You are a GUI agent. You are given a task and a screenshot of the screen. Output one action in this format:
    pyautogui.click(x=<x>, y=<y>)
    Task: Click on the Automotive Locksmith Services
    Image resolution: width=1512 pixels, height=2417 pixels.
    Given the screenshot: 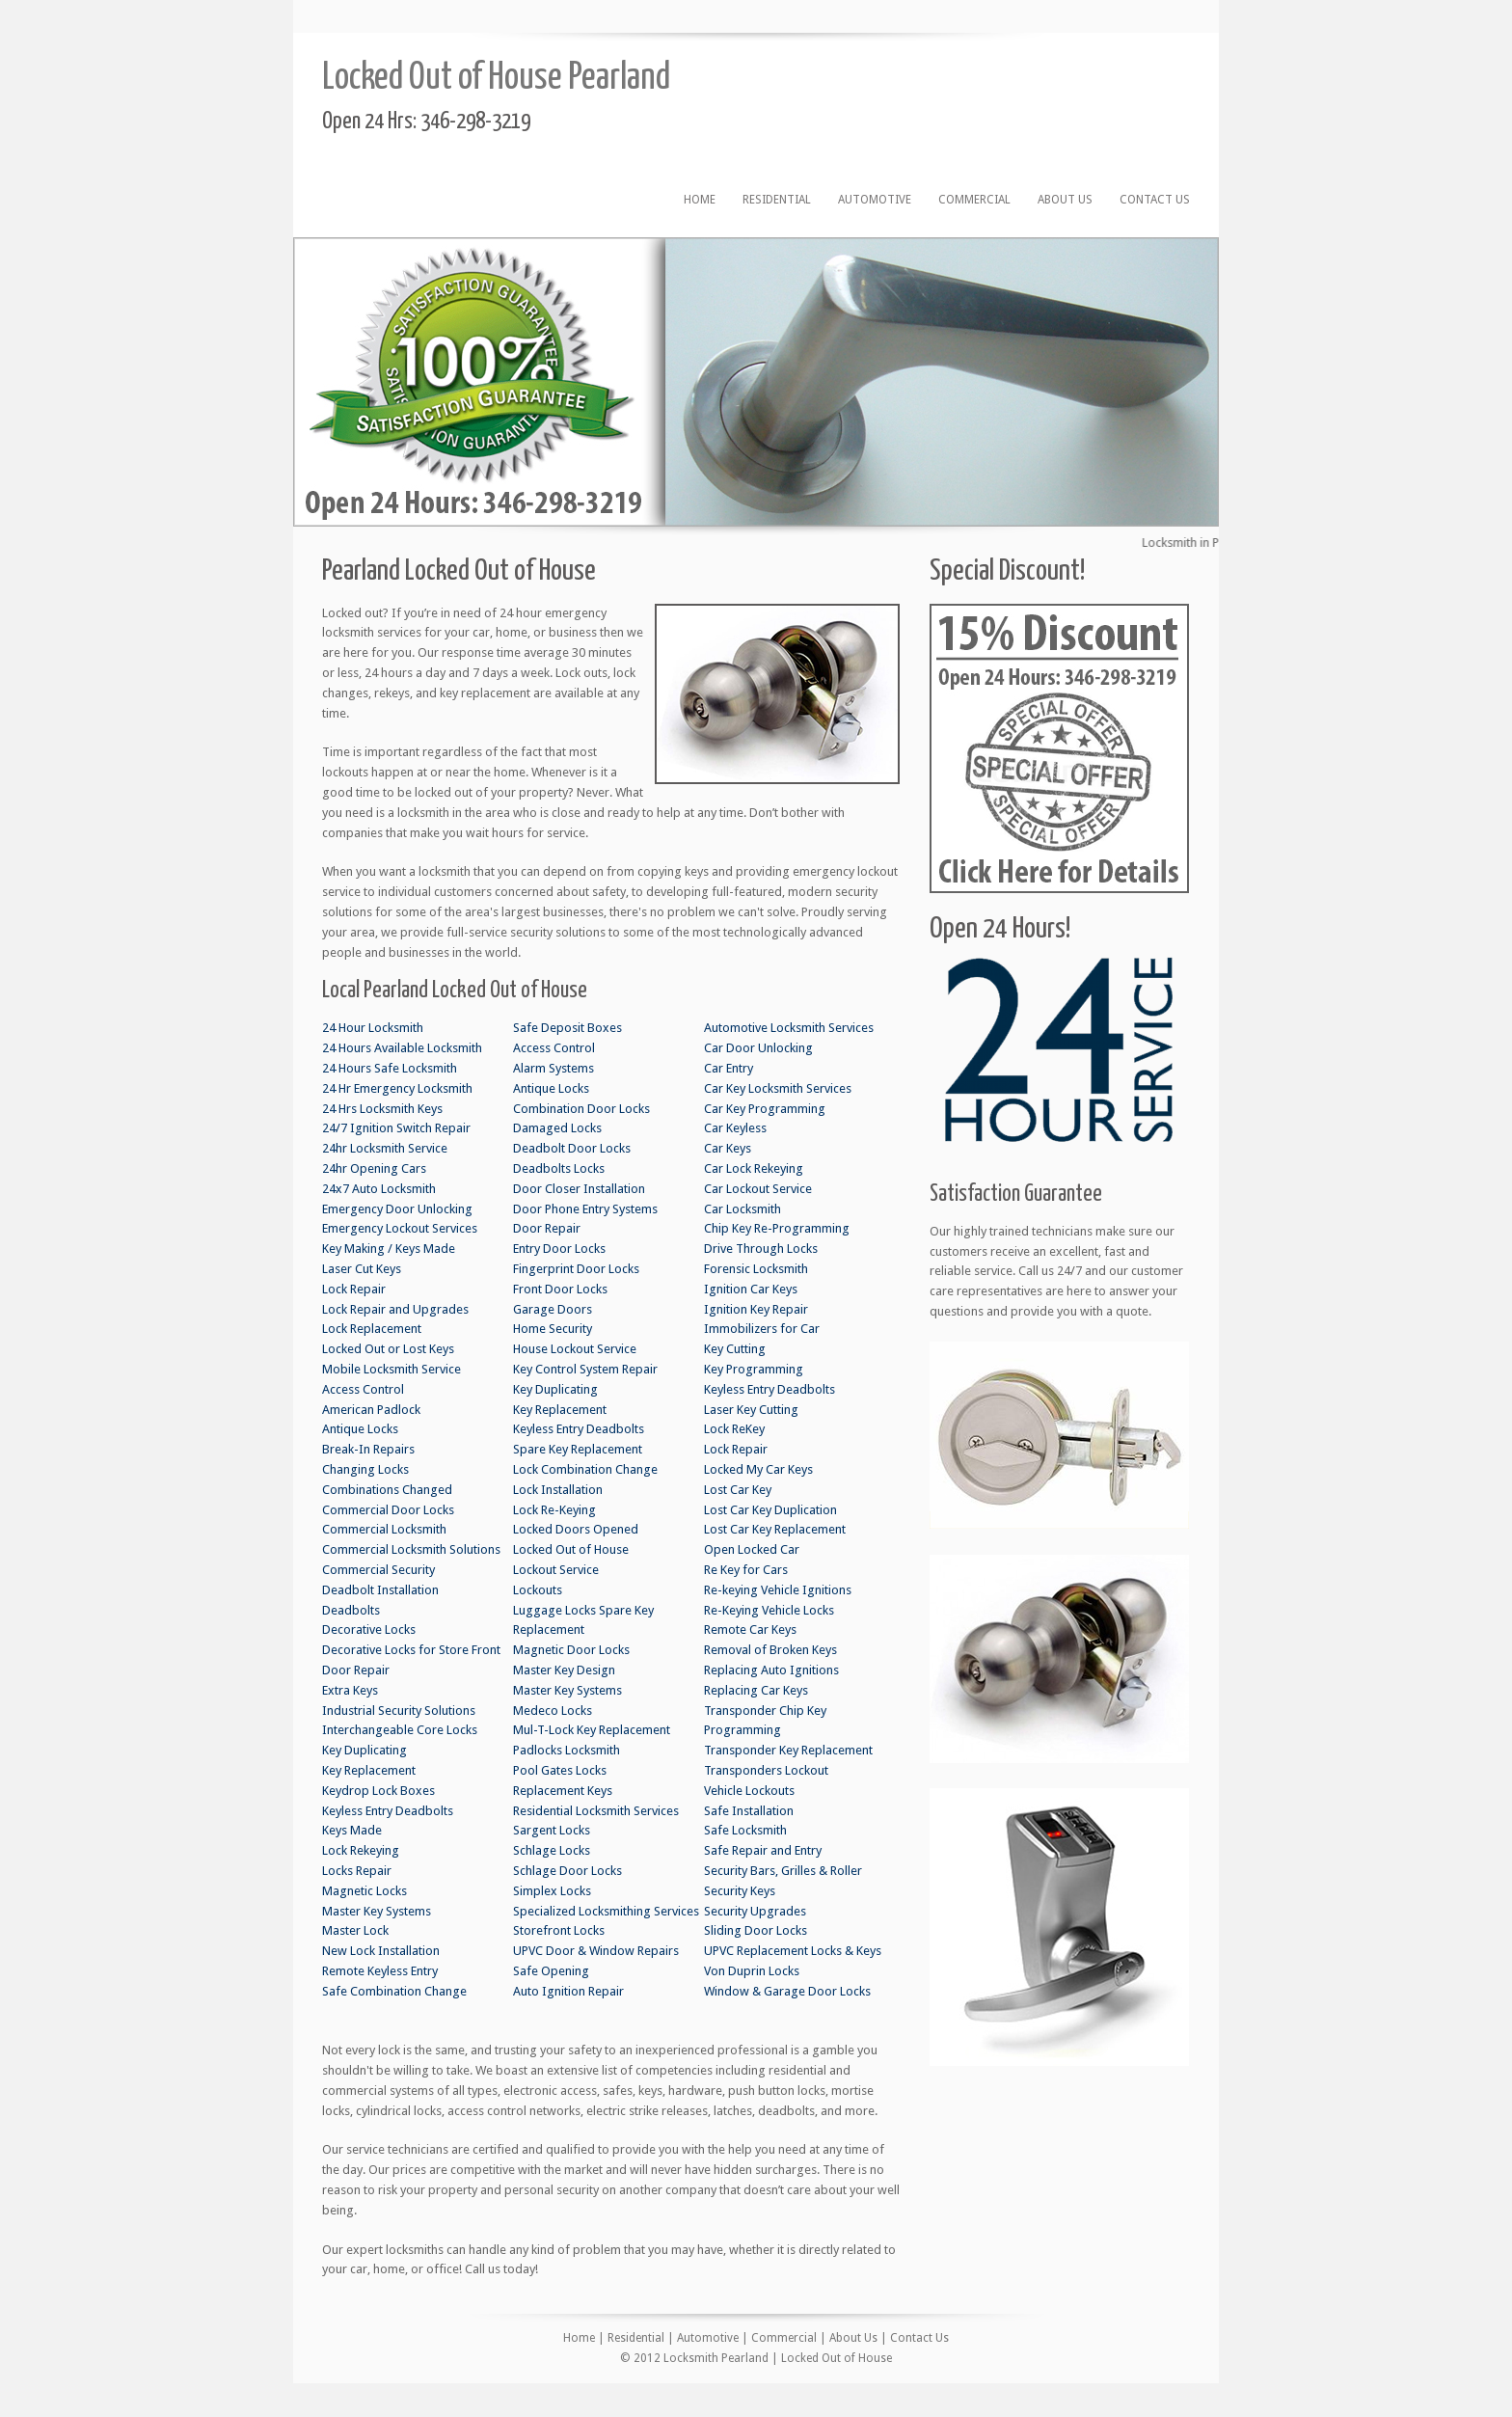 What is the action you would take?
    pyautogui.click(x=789, y=1027)
    